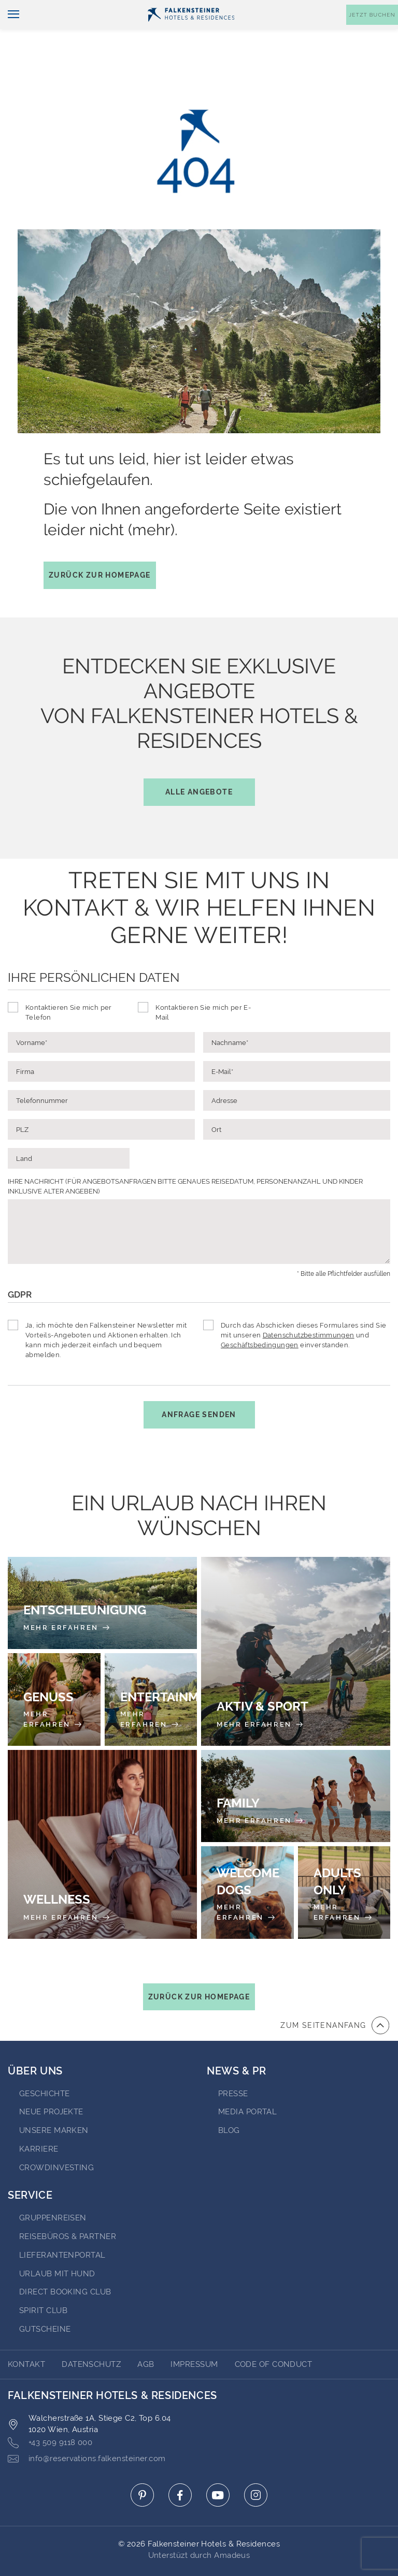 Image resolution: width=398 pixels, height=2576 pixels. I want to click on [Family], so click(295, 1767).